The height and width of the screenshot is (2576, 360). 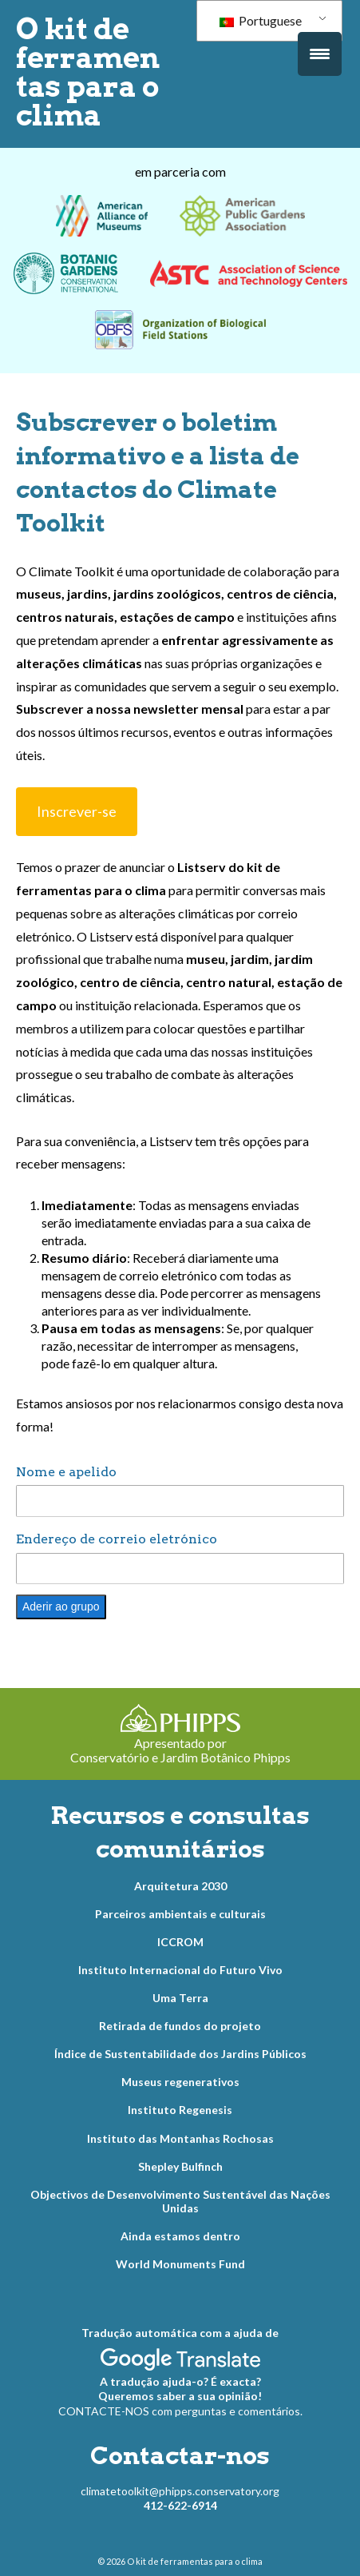 I want to click on Endereço de correio eletrónico, so click(x=116, y=1539).